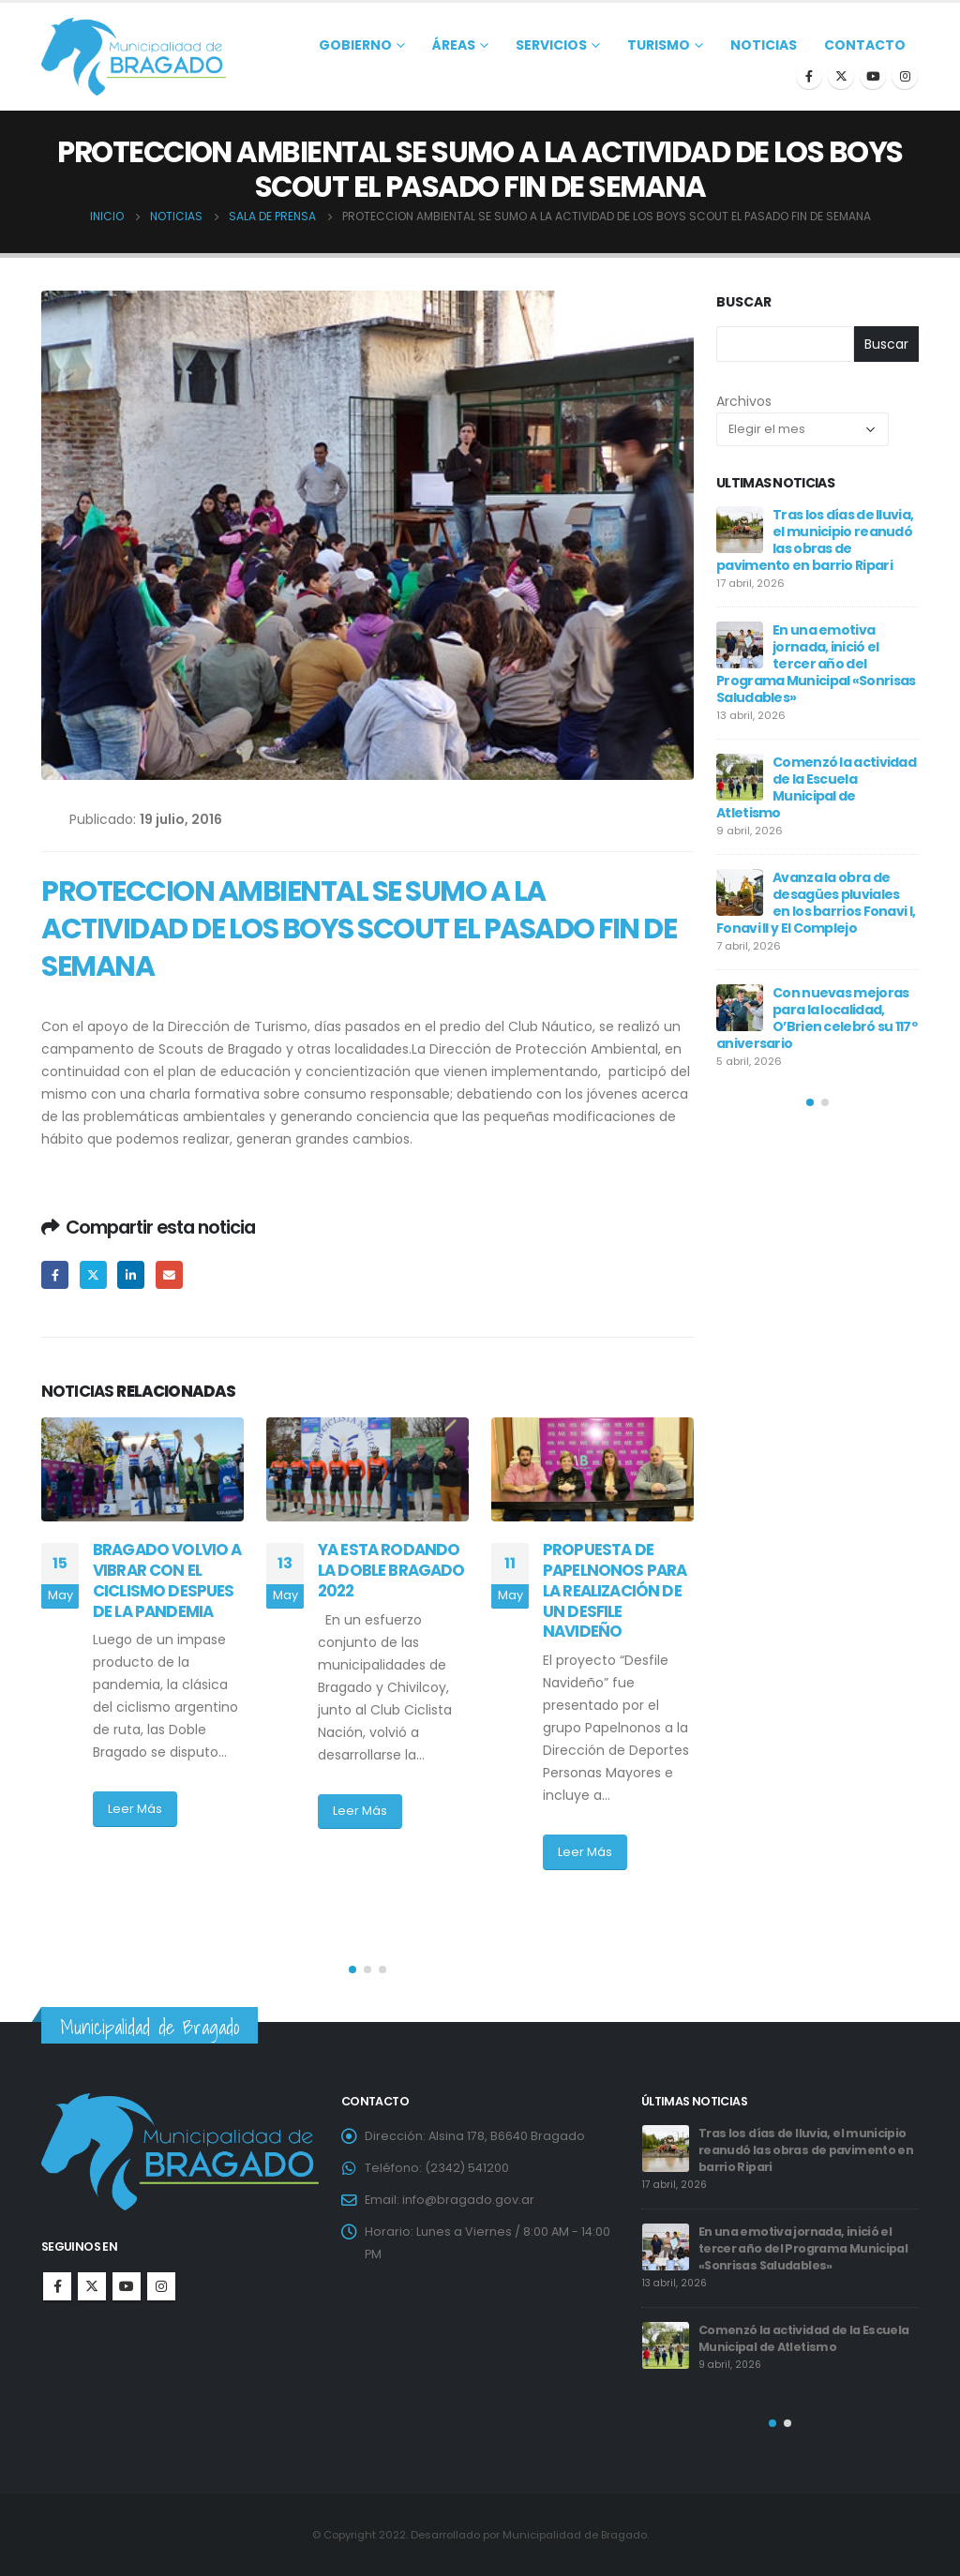 This screenshot has width=960, height=2576. I want to click on Leer Más, so click(135, 1809).